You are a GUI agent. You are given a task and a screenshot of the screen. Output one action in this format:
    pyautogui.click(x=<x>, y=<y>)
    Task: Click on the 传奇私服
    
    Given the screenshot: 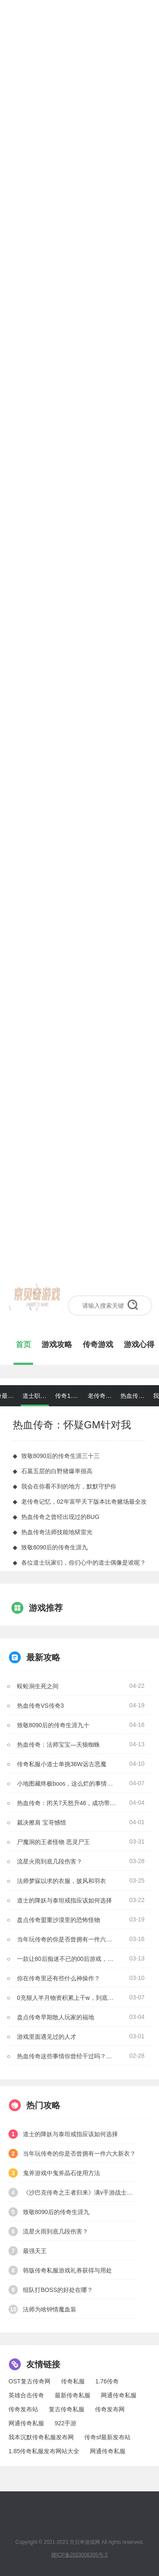 What is the action you would take?
    pyautogui.click(x=73, y=2381)
    